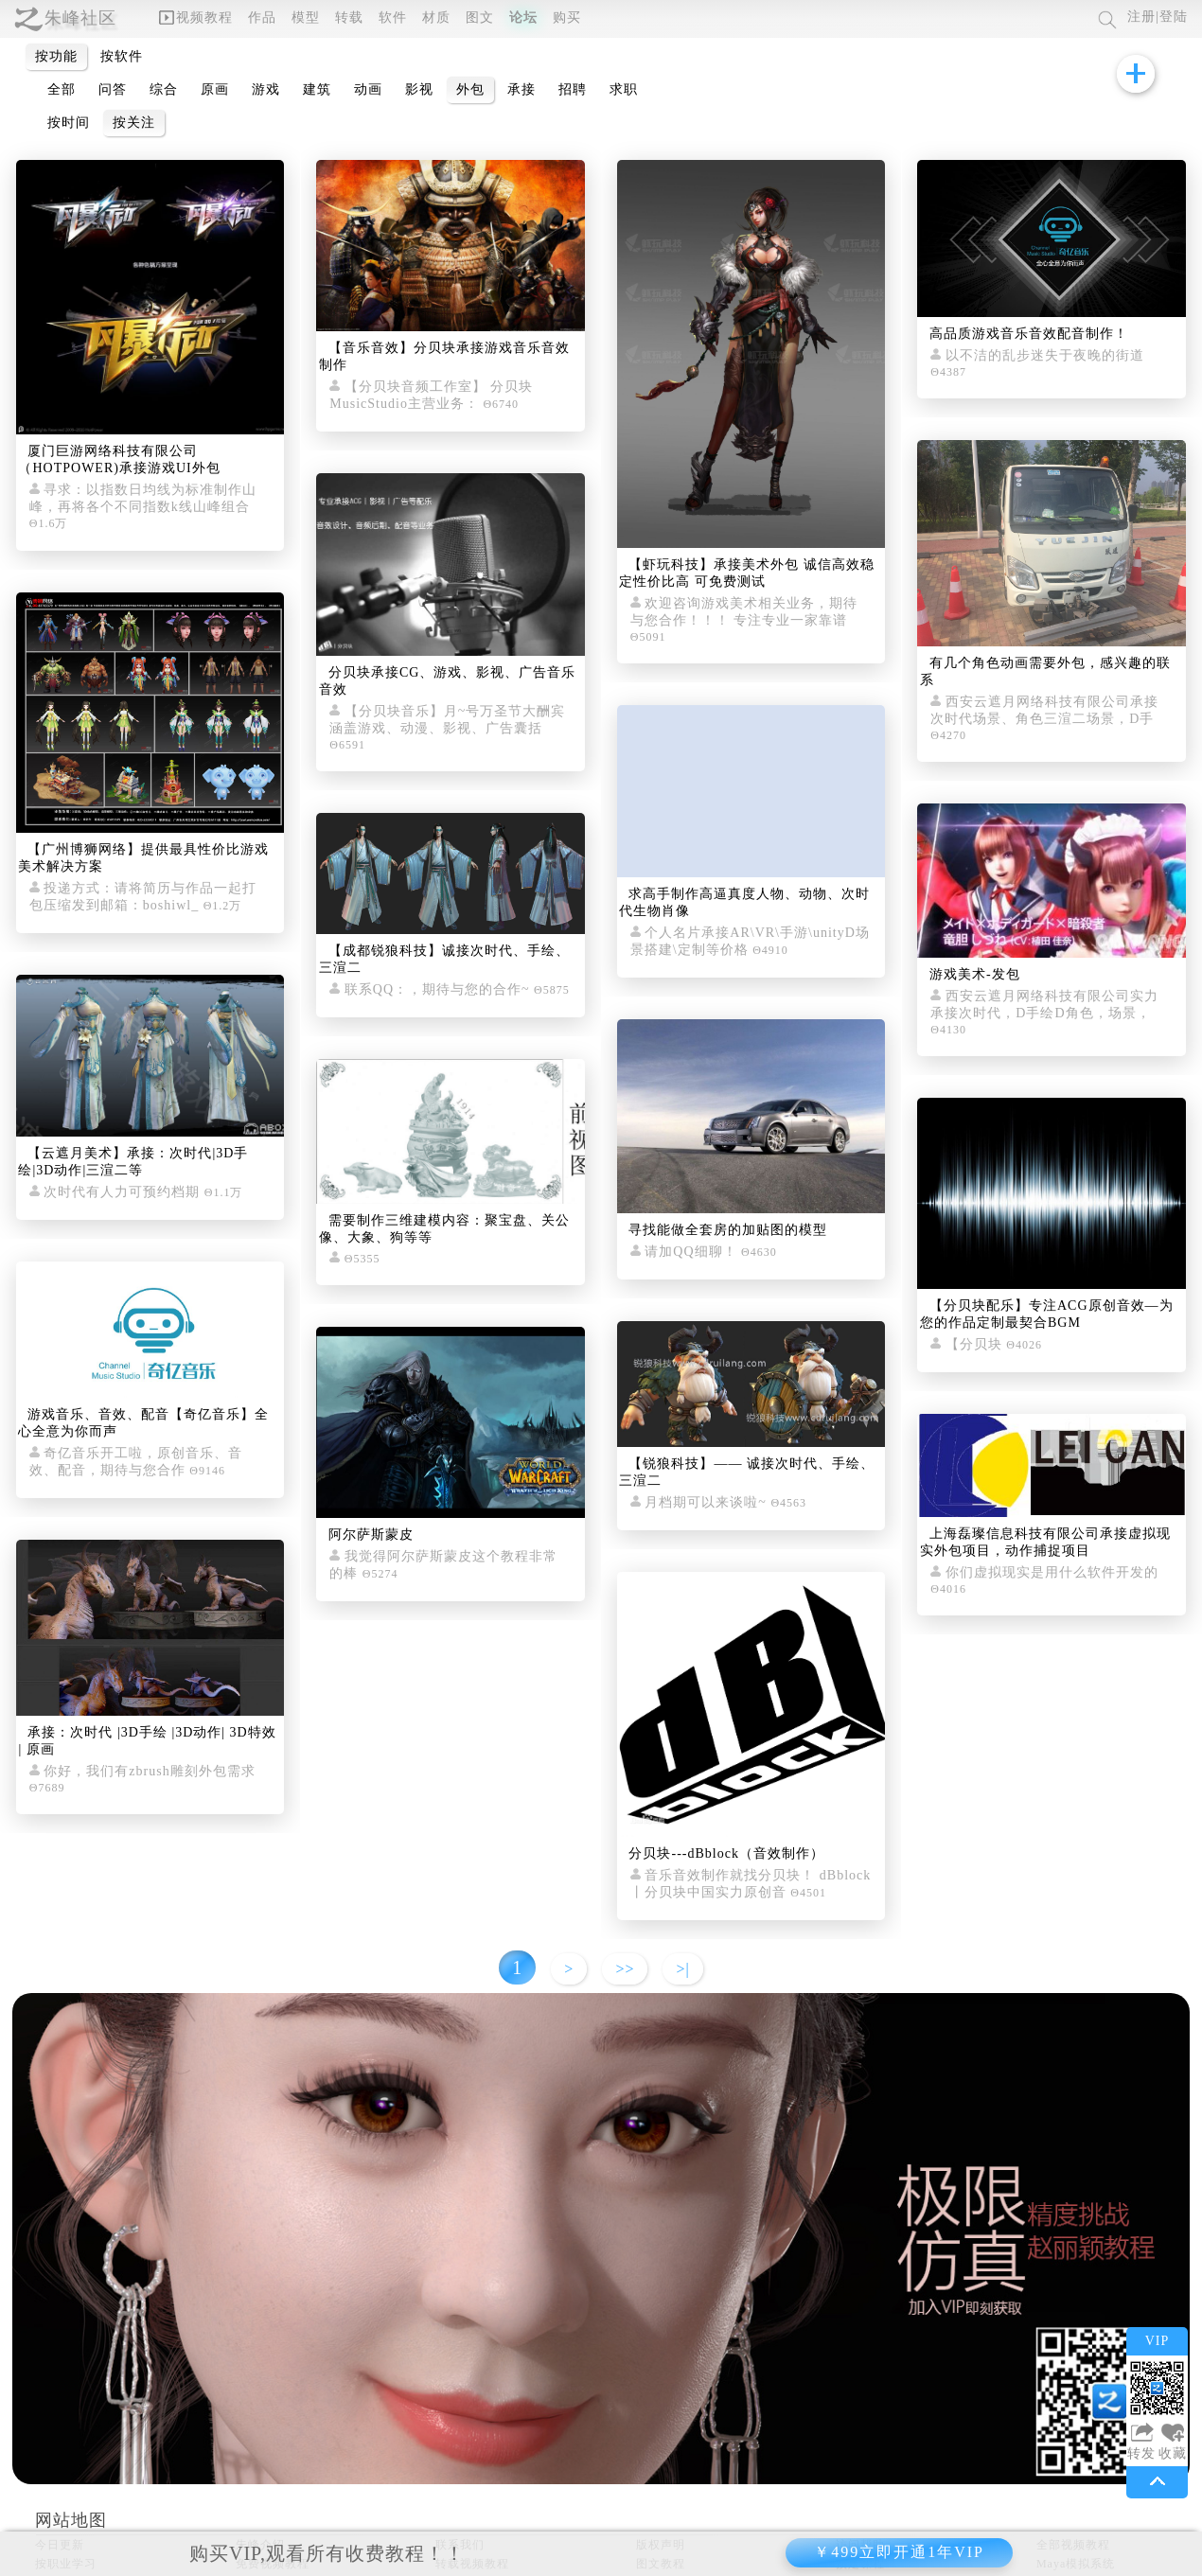 The width and height of the screenshot is (1202, 2576). Describe the element at coordinates (624, 1969) in the screenshot. I see `>>` at that location.